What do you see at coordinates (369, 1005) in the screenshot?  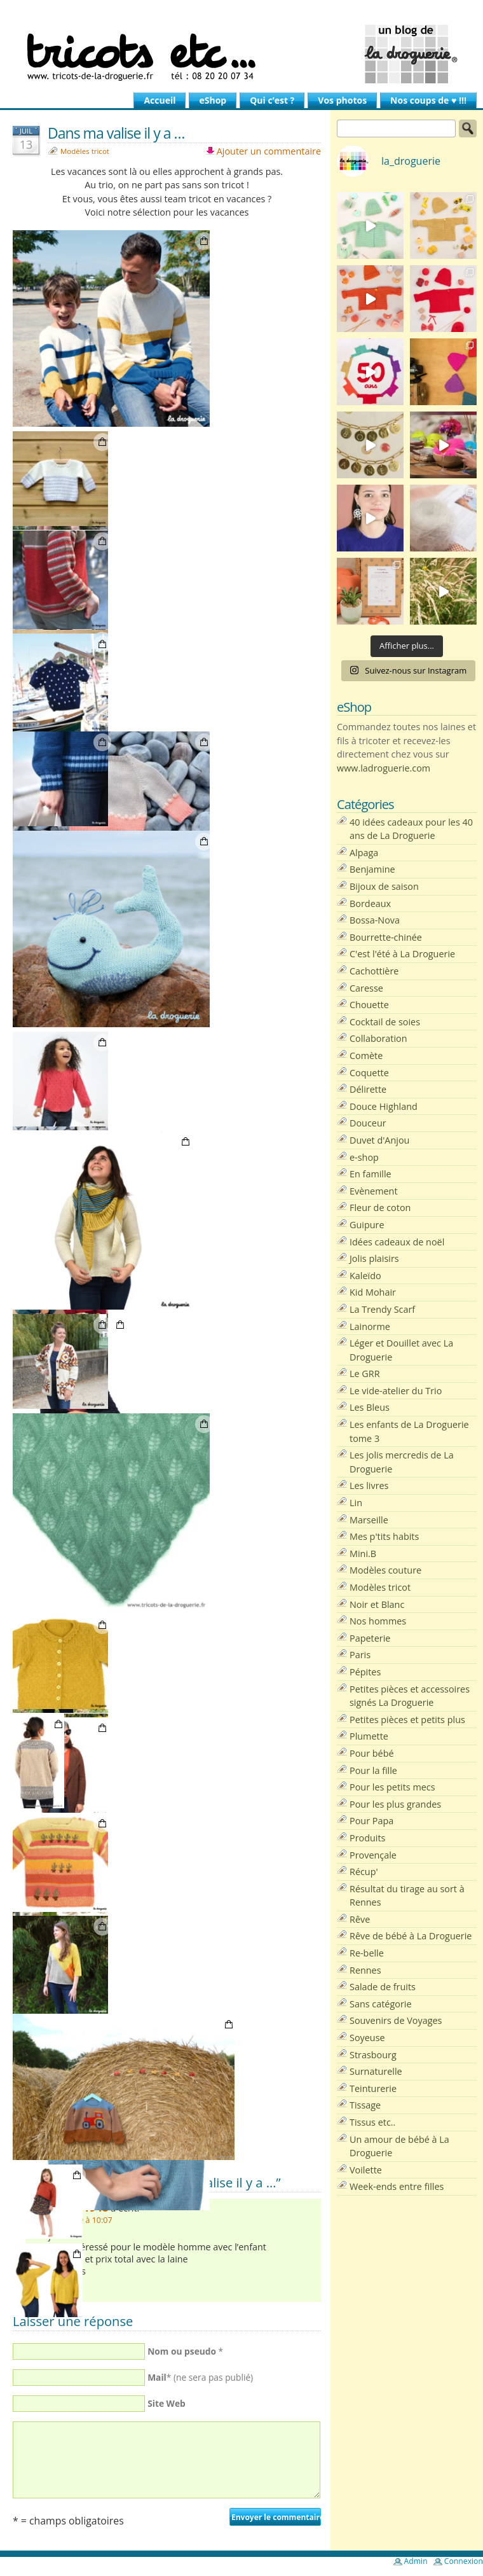 I see `Chouette` at bounding box center [369, 1005].